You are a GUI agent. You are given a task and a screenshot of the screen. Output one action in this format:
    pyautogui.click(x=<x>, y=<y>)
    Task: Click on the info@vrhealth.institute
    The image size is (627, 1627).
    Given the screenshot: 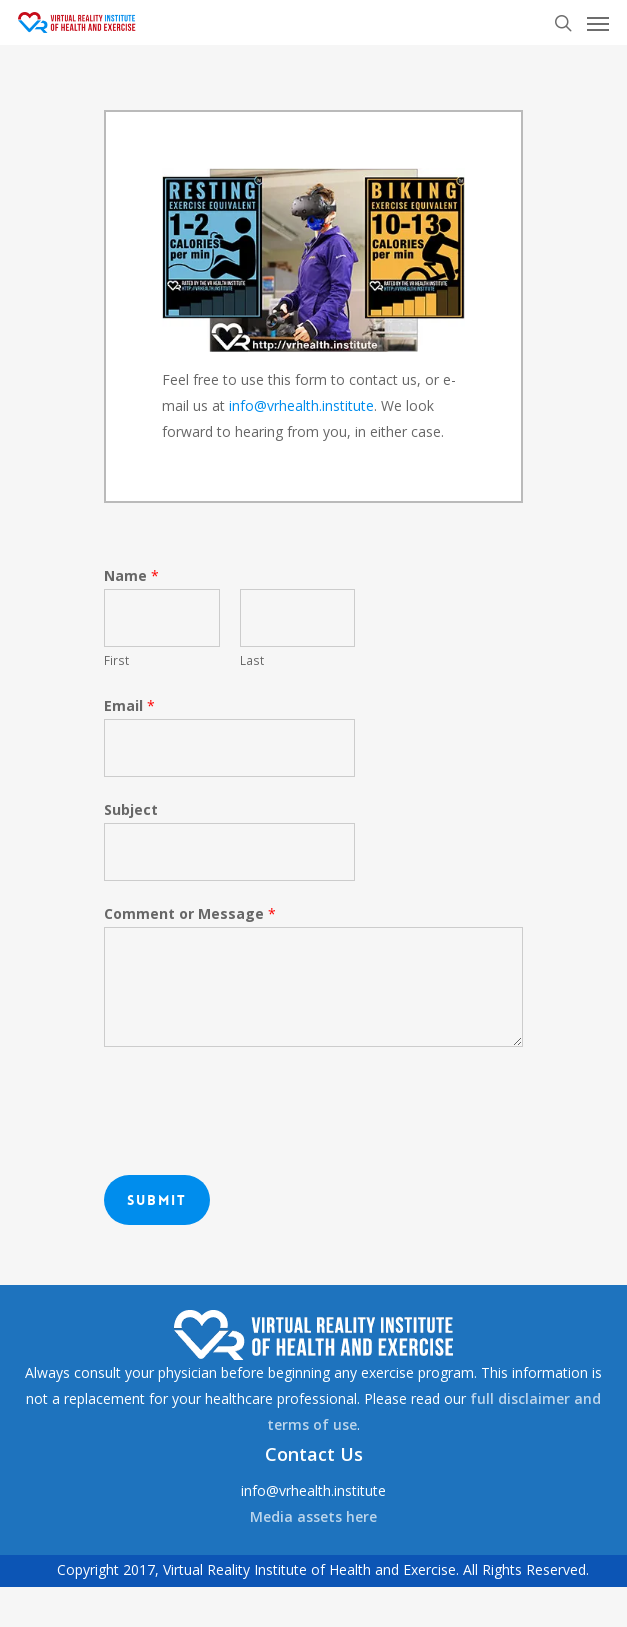 What is the action you would take?
    pyautogui.click(x=301, y=405)
    